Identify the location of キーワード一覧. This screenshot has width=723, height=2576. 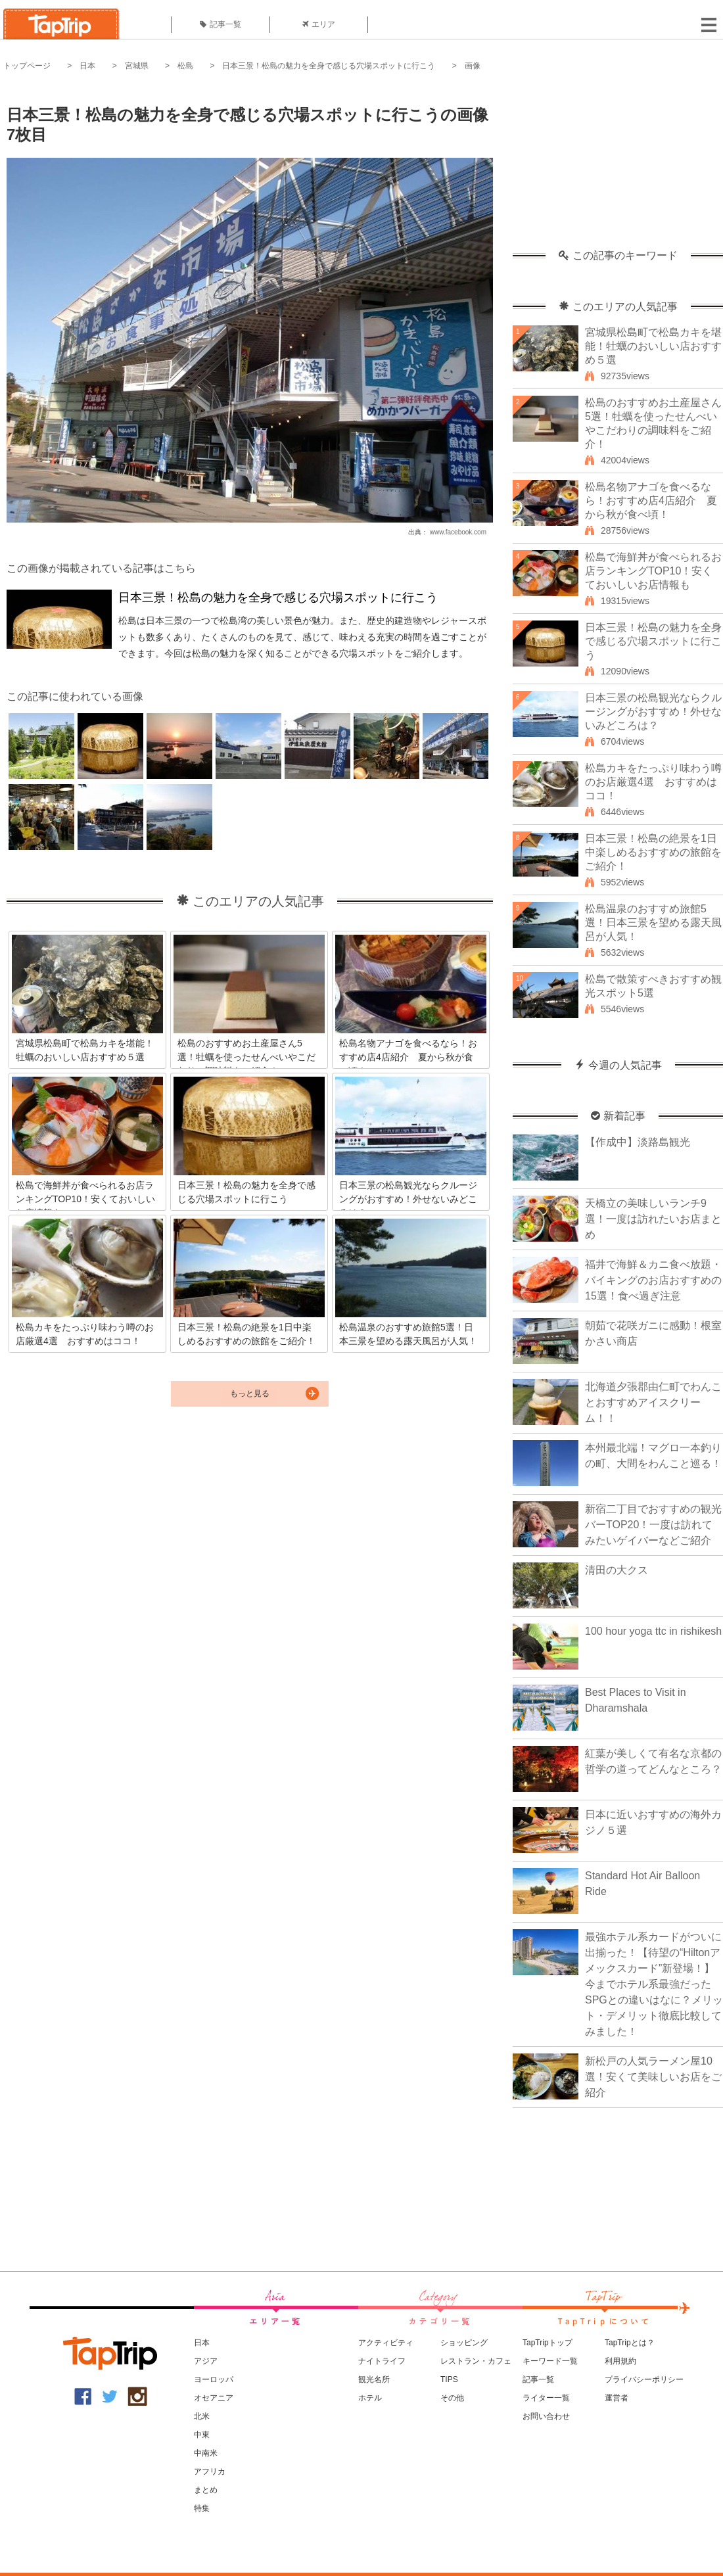
(550, 2361).